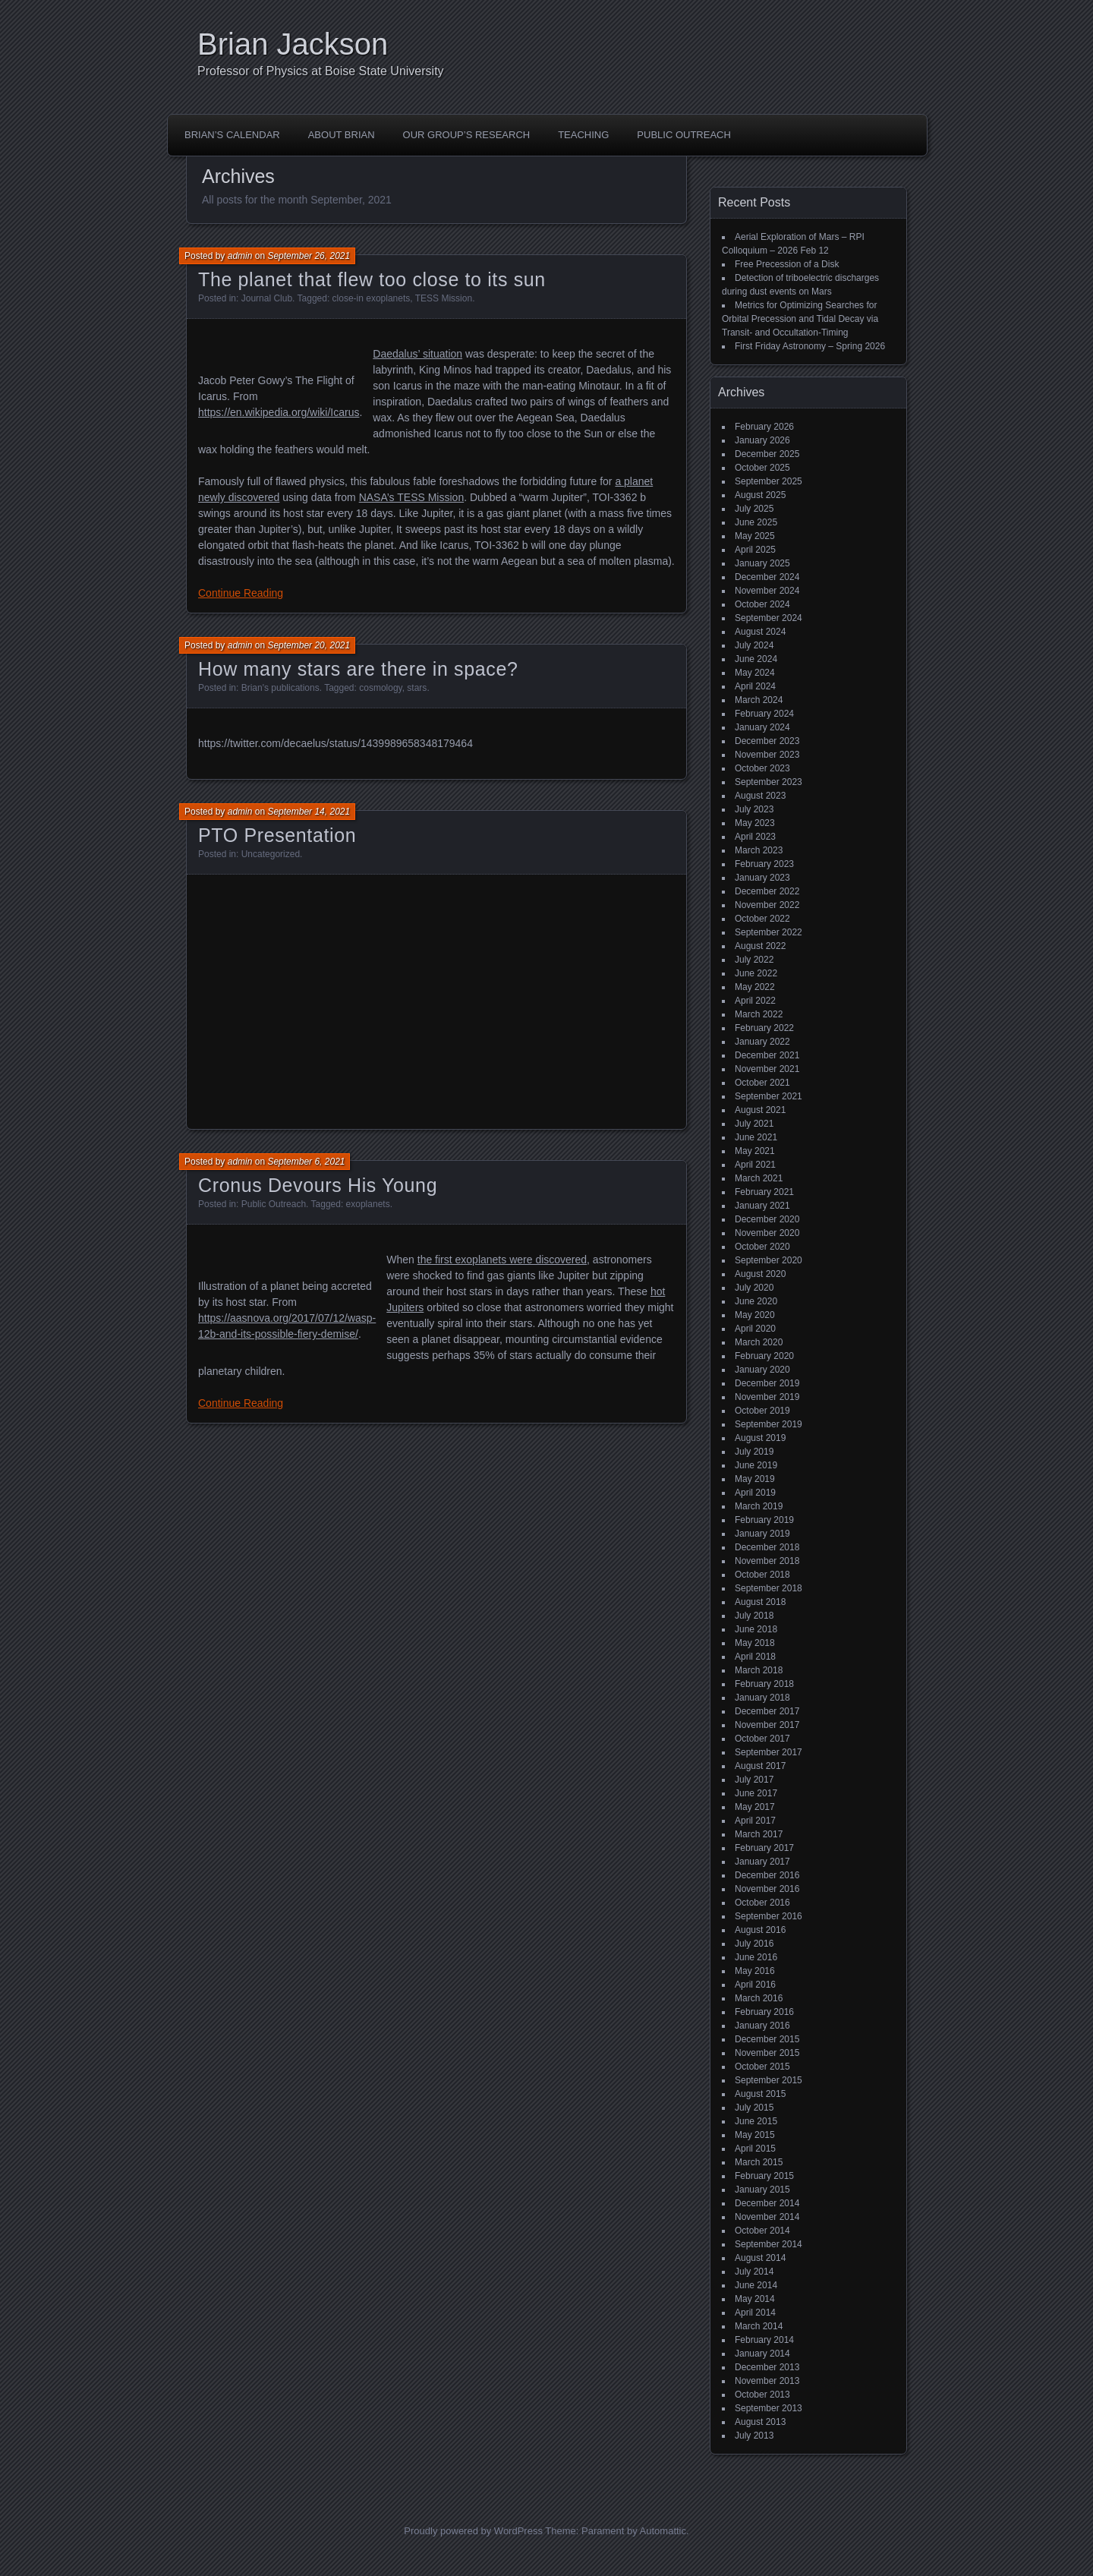 This screenshot has width=1093, height=2576. Describe the element at coordinates (768, 1752) in the screenshot. I see `September 2017` at that location.